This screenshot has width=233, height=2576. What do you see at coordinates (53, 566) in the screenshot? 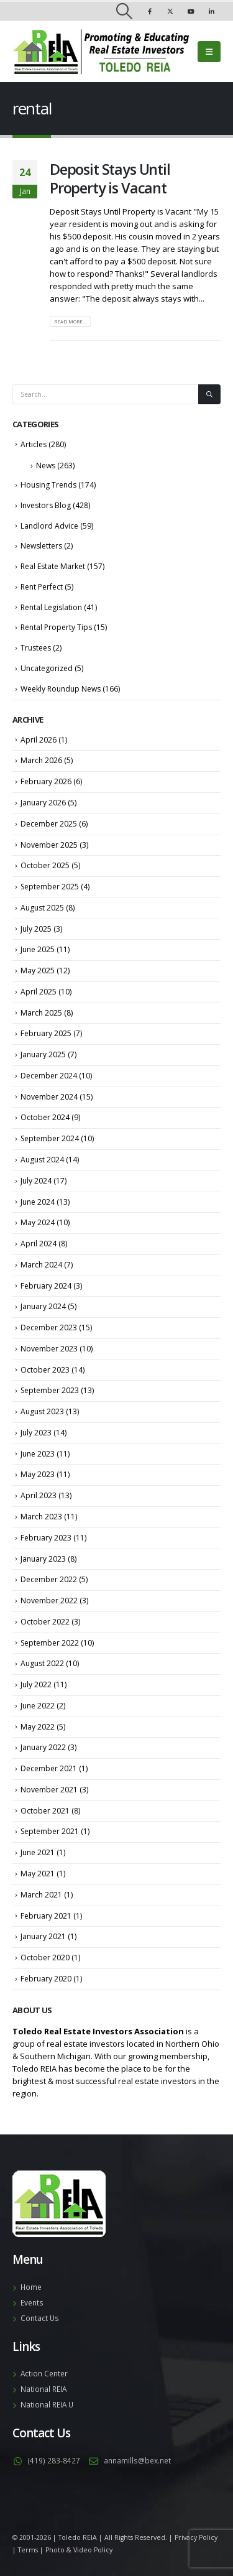
I see `Real Estate Market` at bounding box center [53, 566].